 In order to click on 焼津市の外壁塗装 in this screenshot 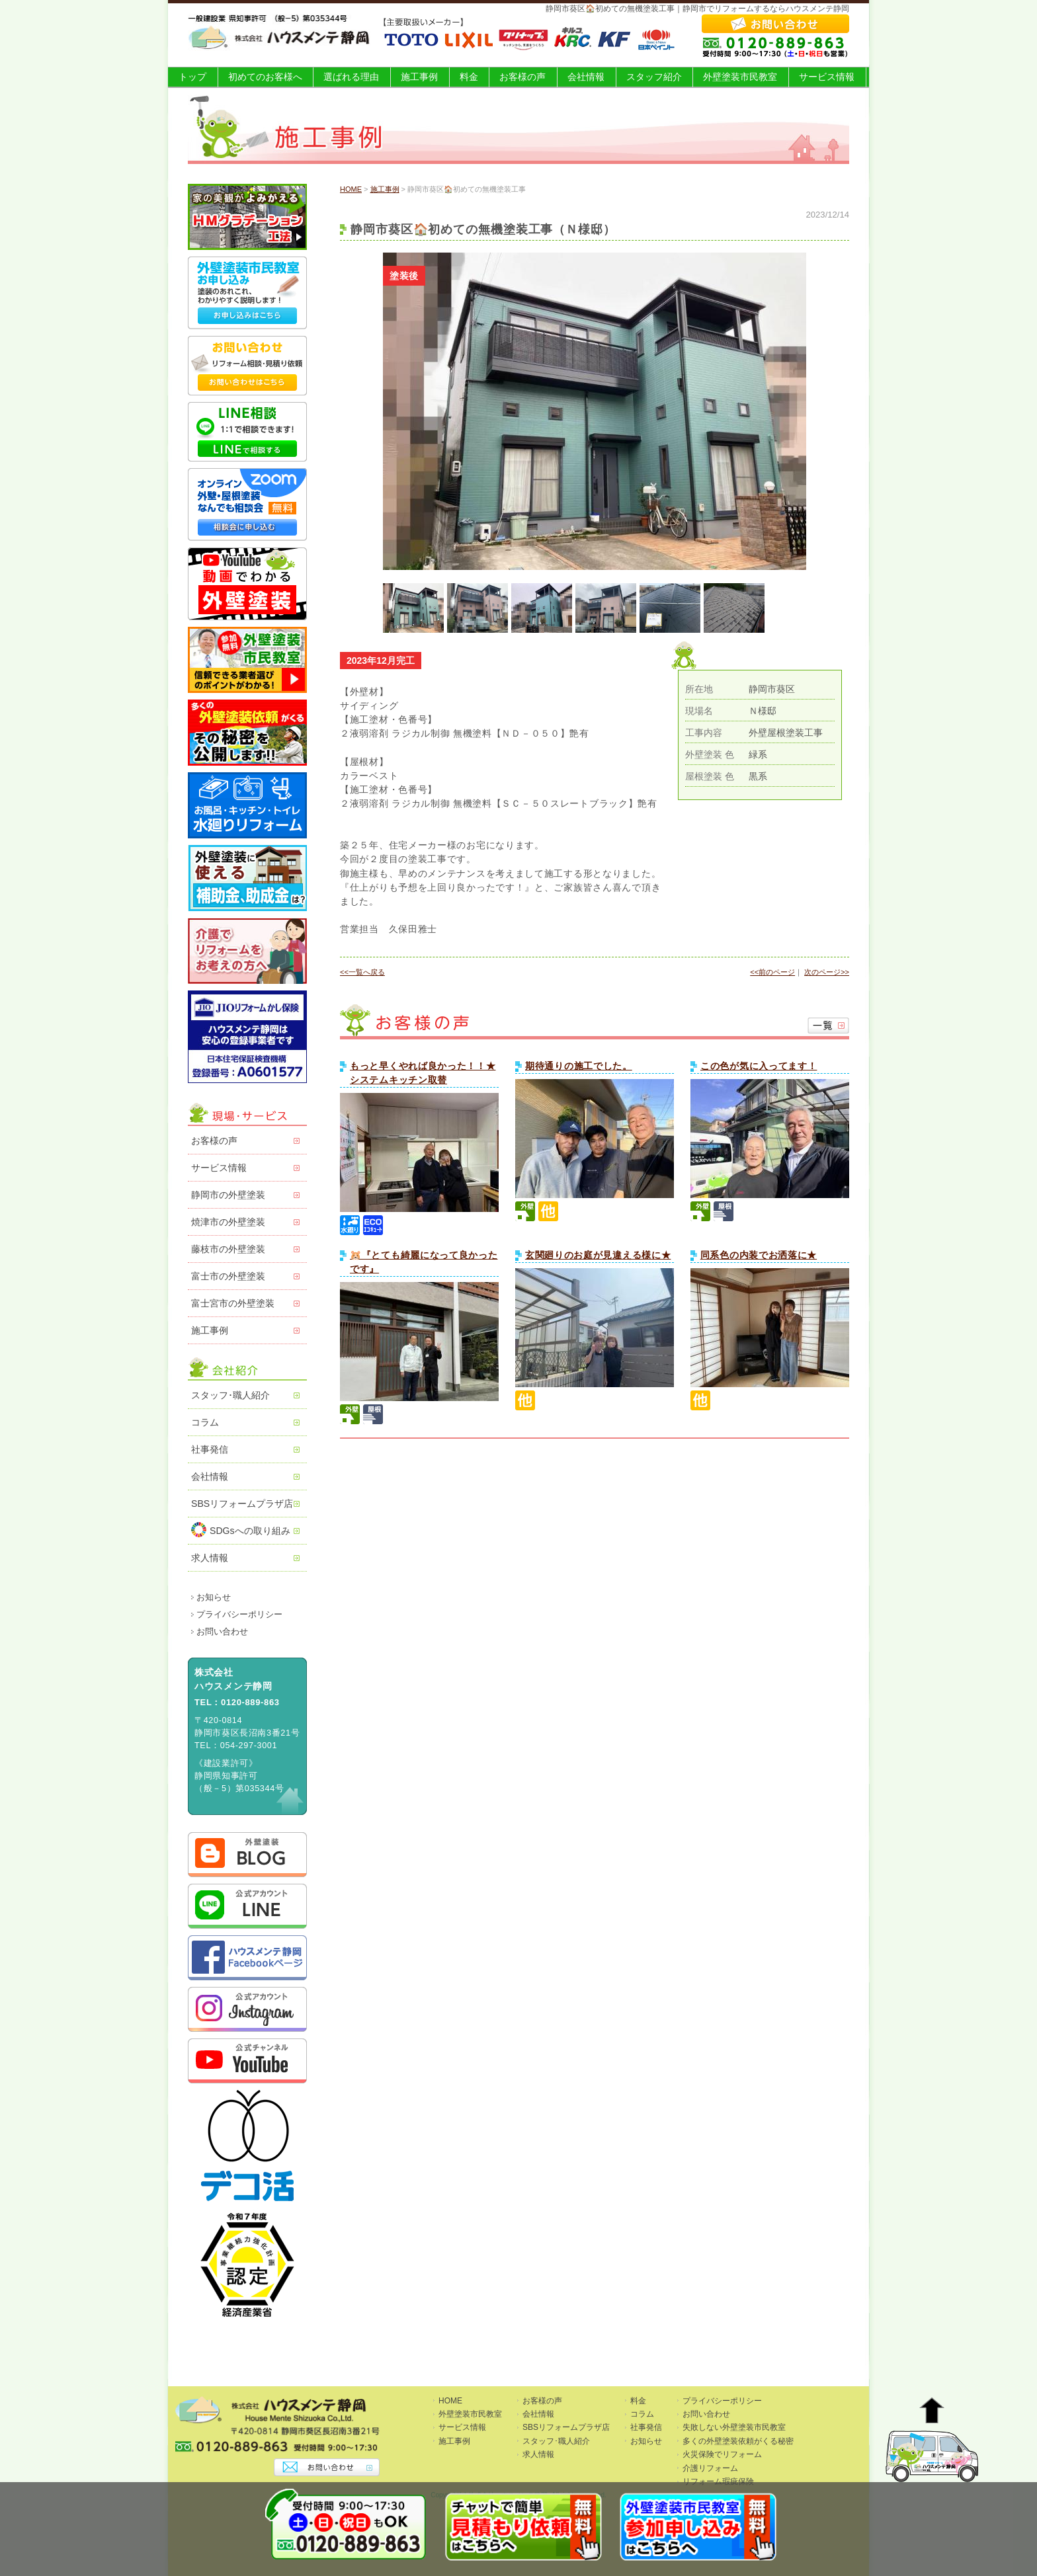, I will do `click(228, 1222)`.